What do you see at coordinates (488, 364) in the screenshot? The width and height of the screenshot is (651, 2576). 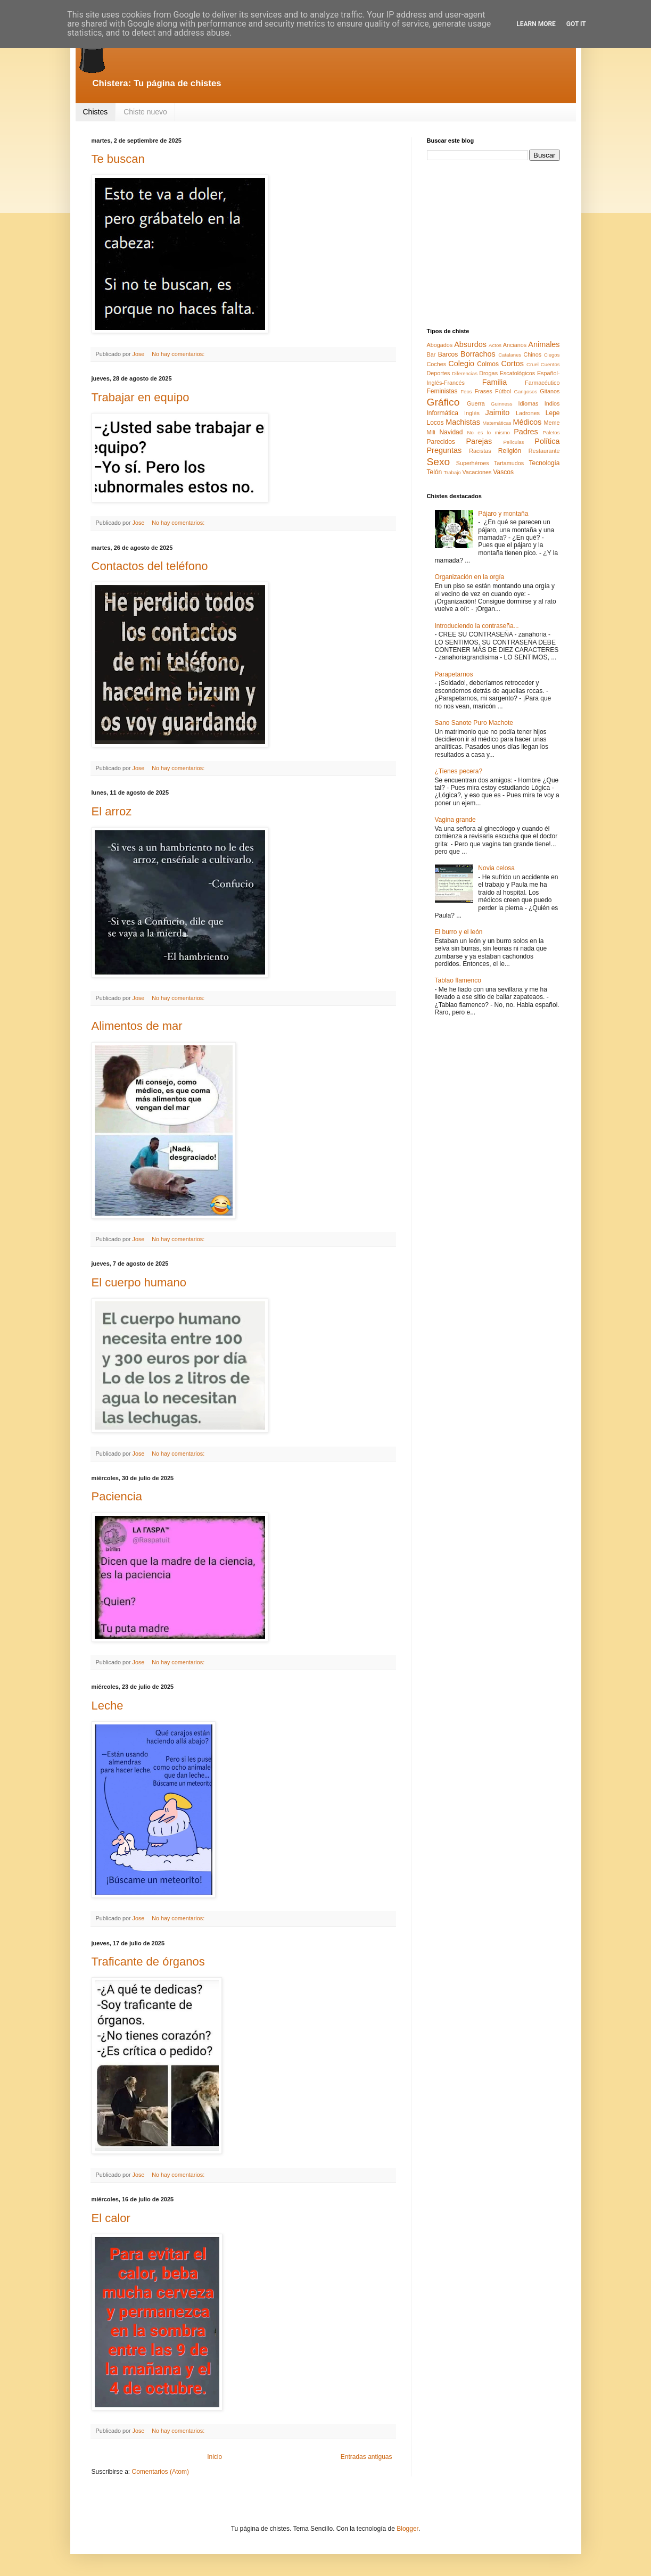 I see `Colmos` at bounding box center [488, 364].